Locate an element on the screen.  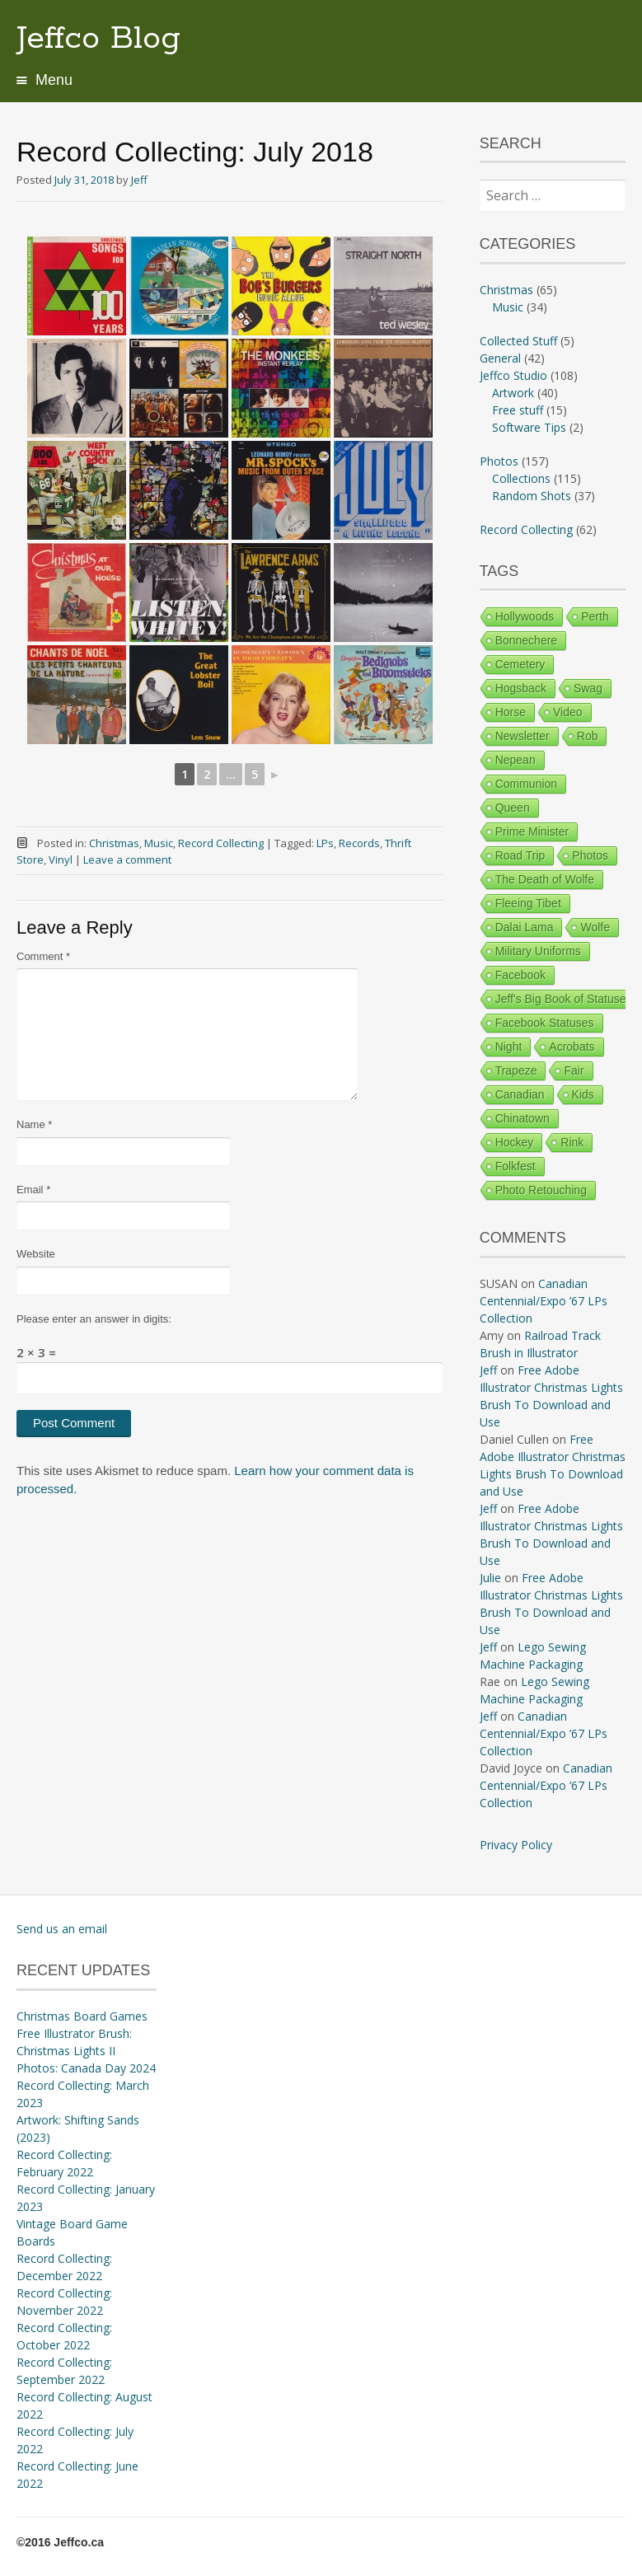
Prime Minister is located at coordinates (532, 831).